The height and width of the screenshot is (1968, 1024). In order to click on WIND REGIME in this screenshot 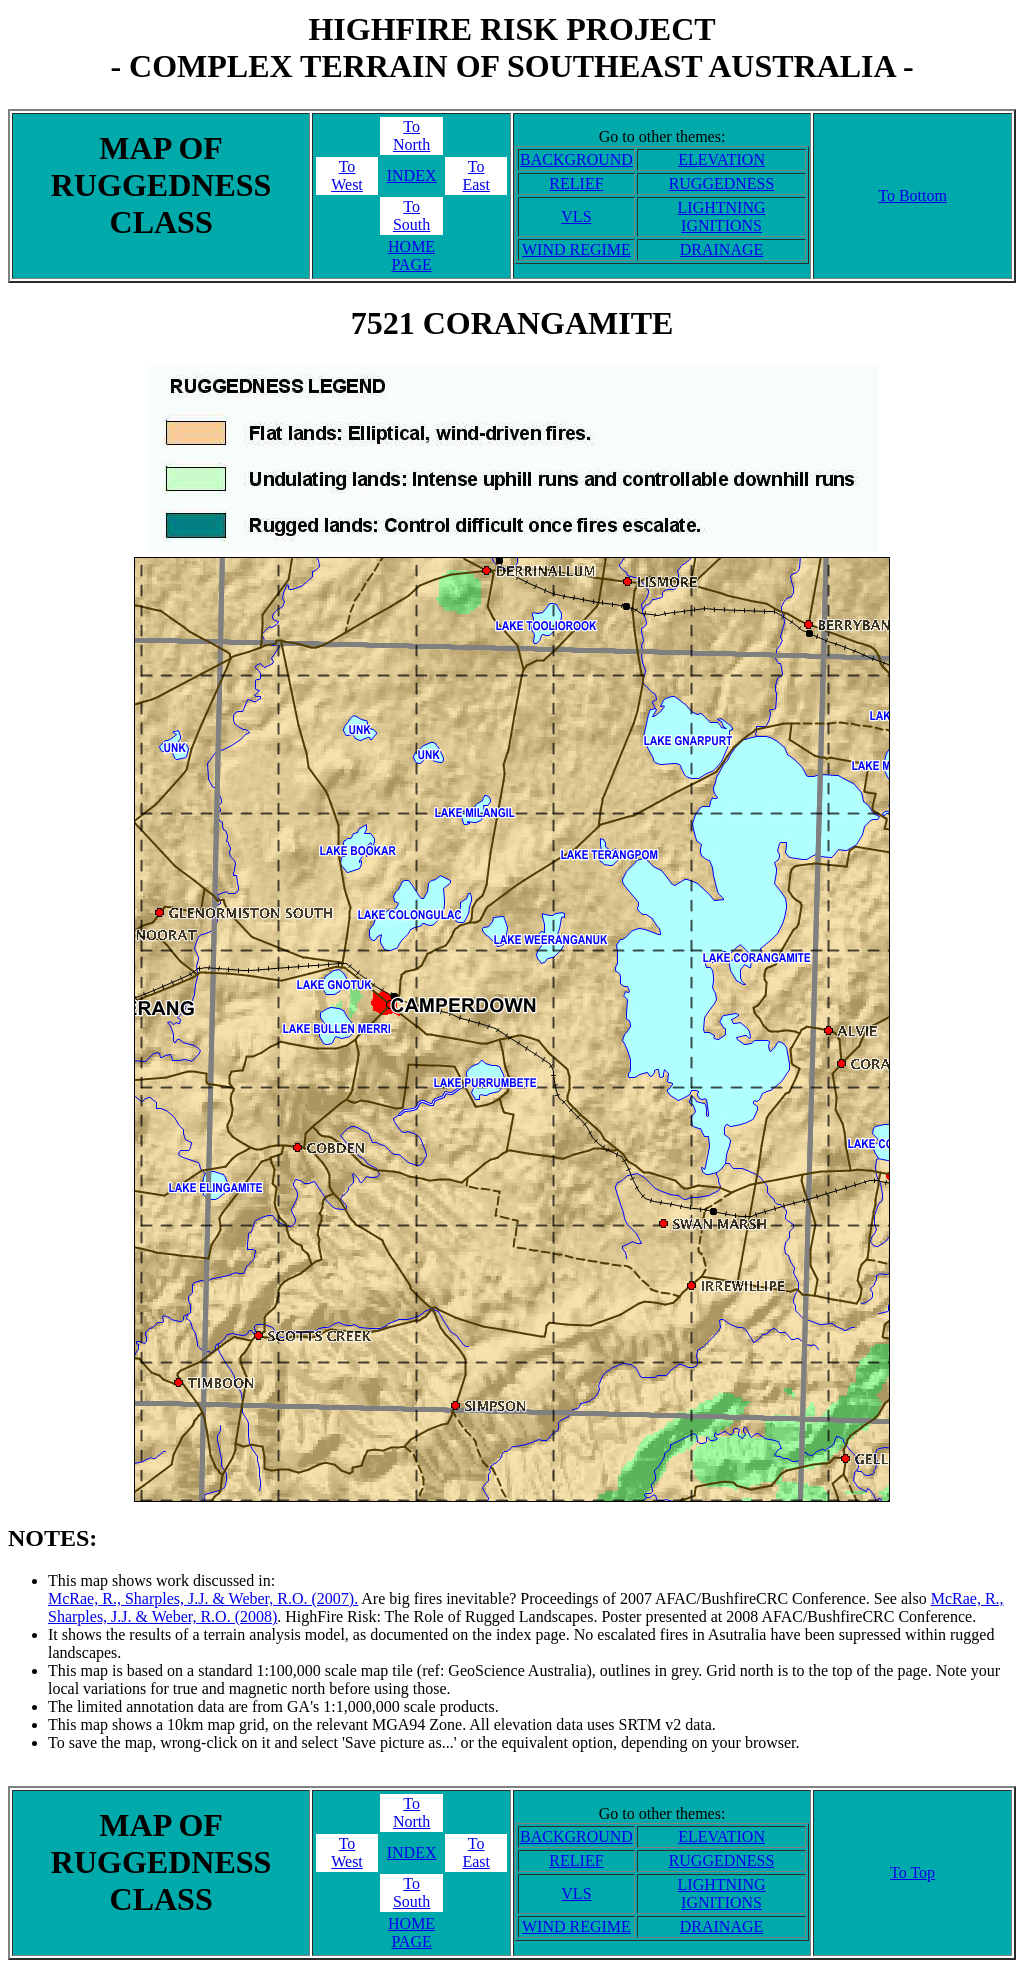, I will do `click(576, 249)`.